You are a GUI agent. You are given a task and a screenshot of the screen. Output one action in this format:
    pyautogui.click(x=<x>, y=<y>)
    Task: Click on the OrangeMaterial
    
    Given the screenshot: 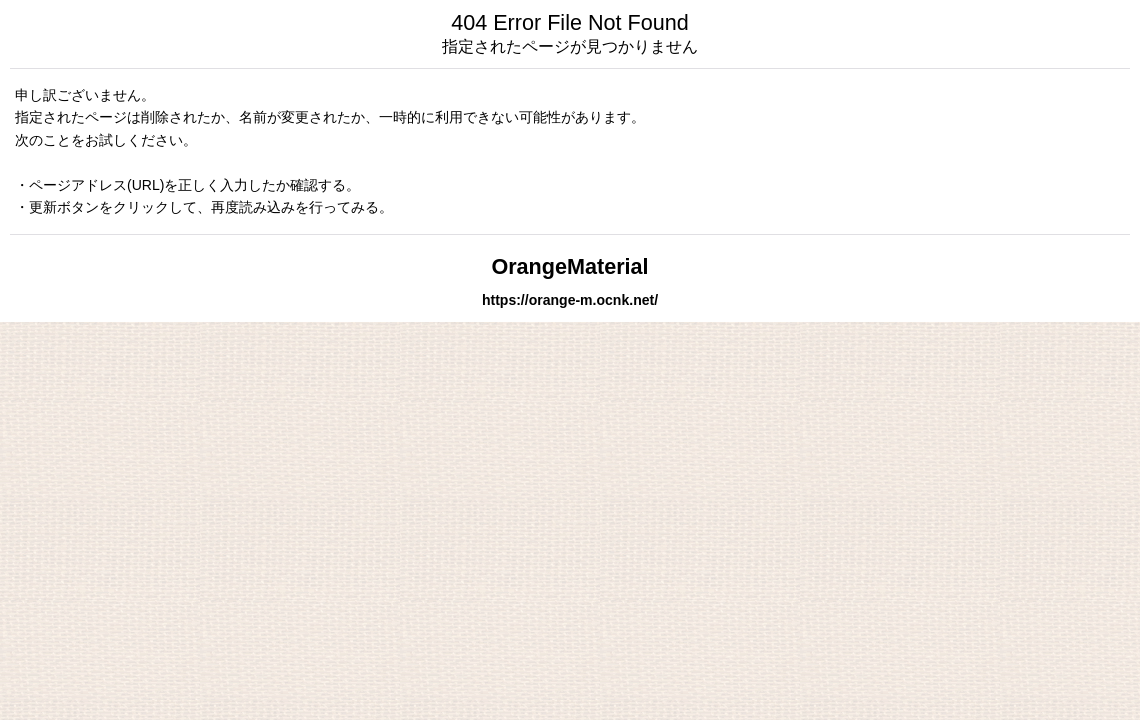 What is the action you would take?
    pyautogui.click(x=569, y=266)
    